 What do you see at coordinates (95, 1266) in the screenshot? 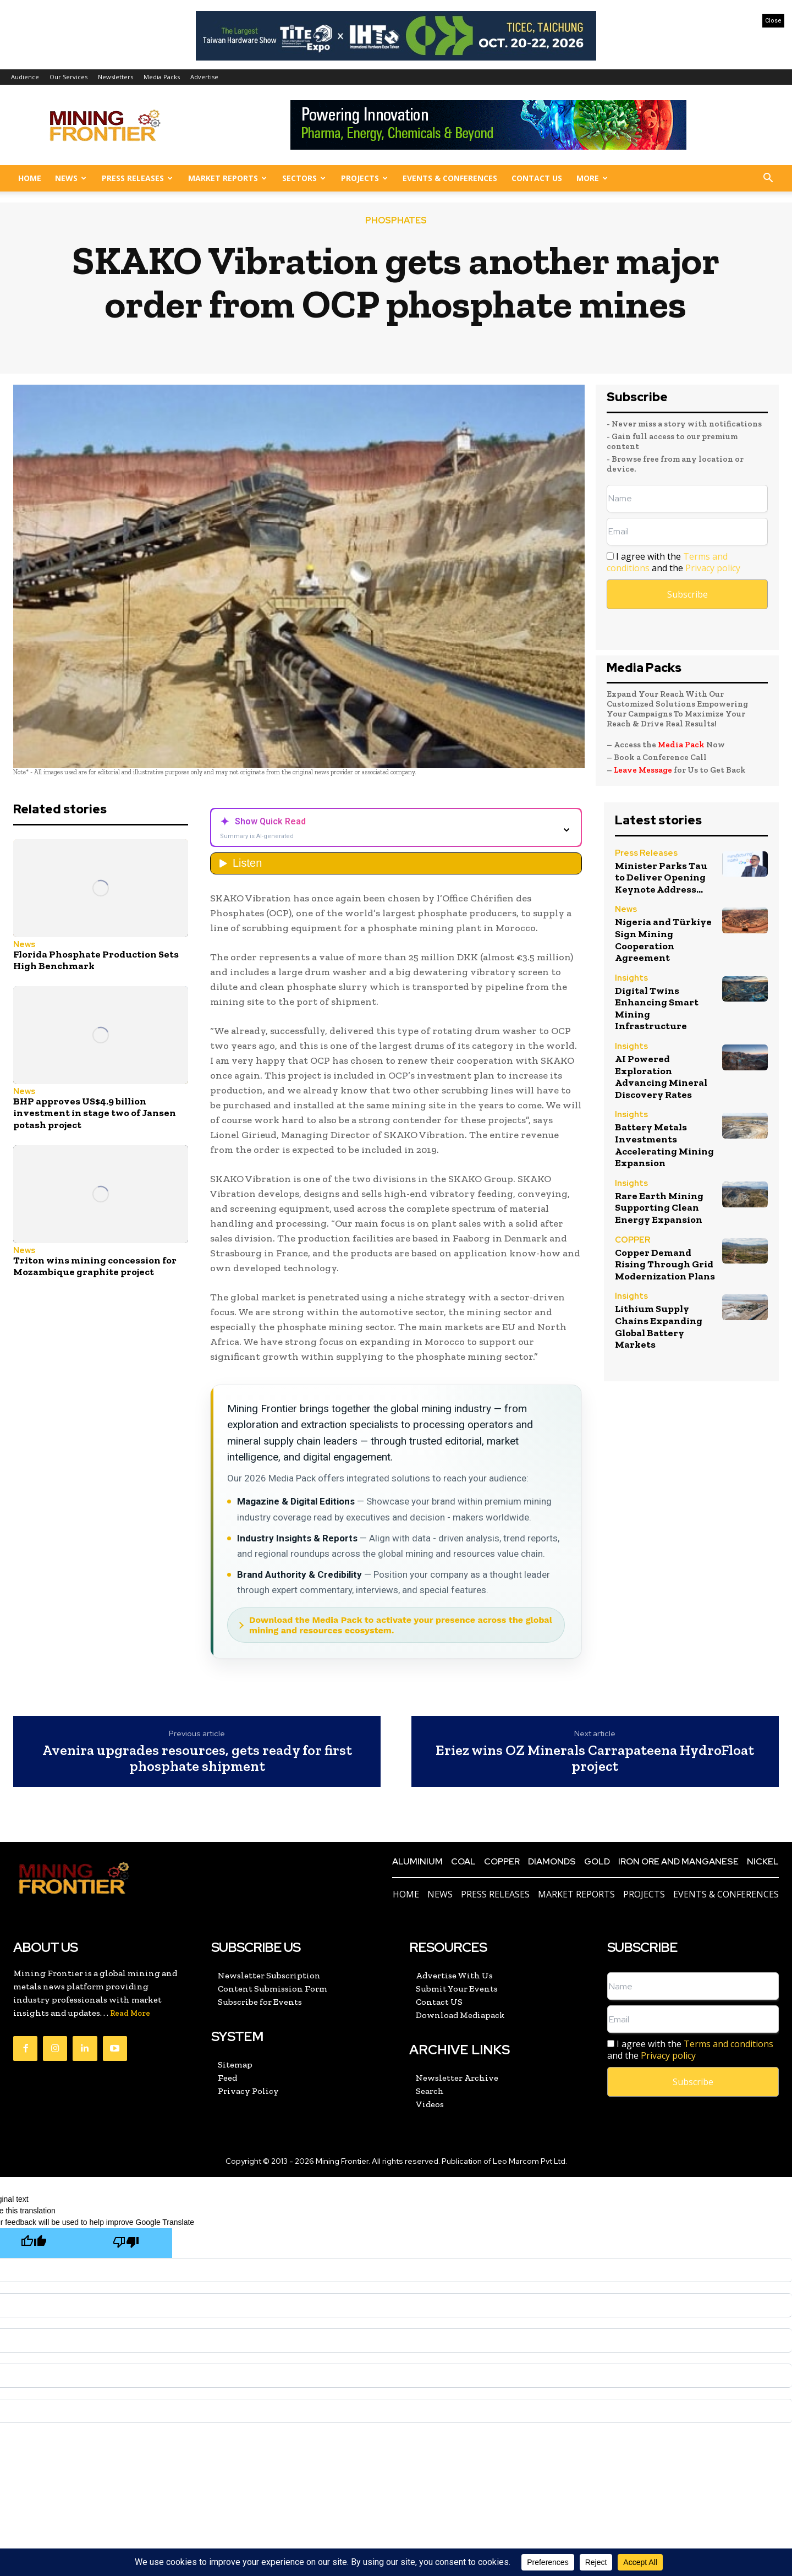
I see `Triton wins mining concession for Mozambique graphite project` at bounding box center [95, 1266].